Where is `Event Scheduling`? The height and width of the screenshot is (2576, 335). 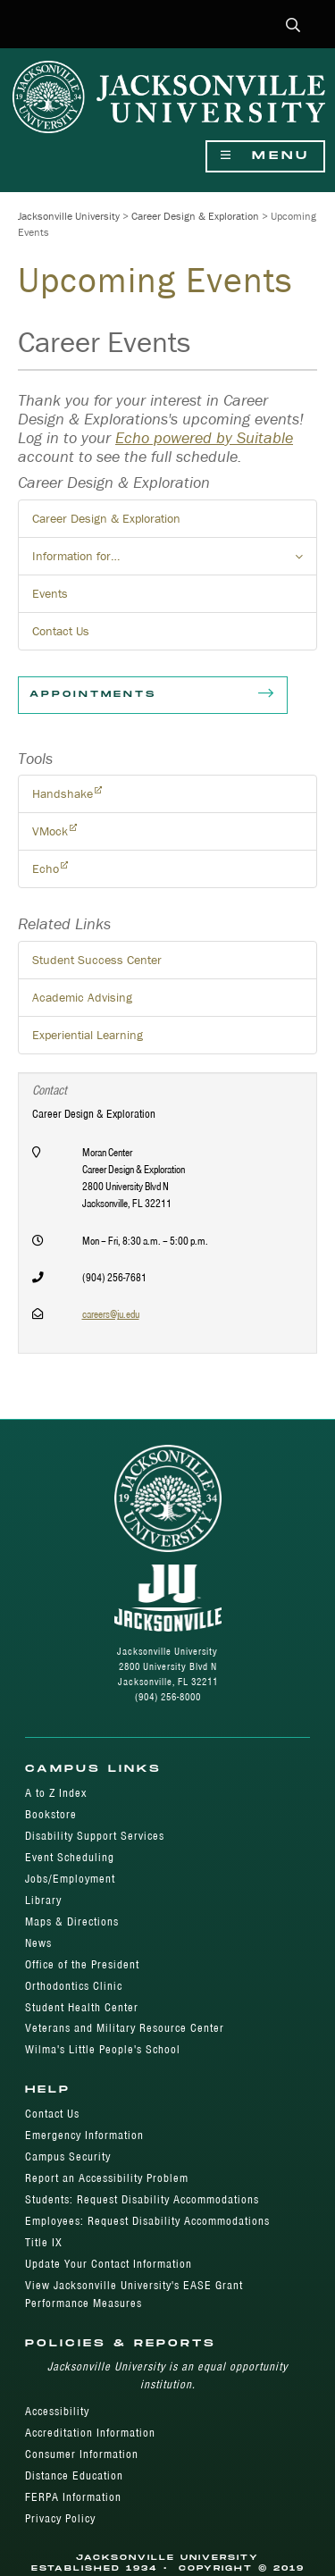 Event Scheduling is located at coordinates (69, 1857).